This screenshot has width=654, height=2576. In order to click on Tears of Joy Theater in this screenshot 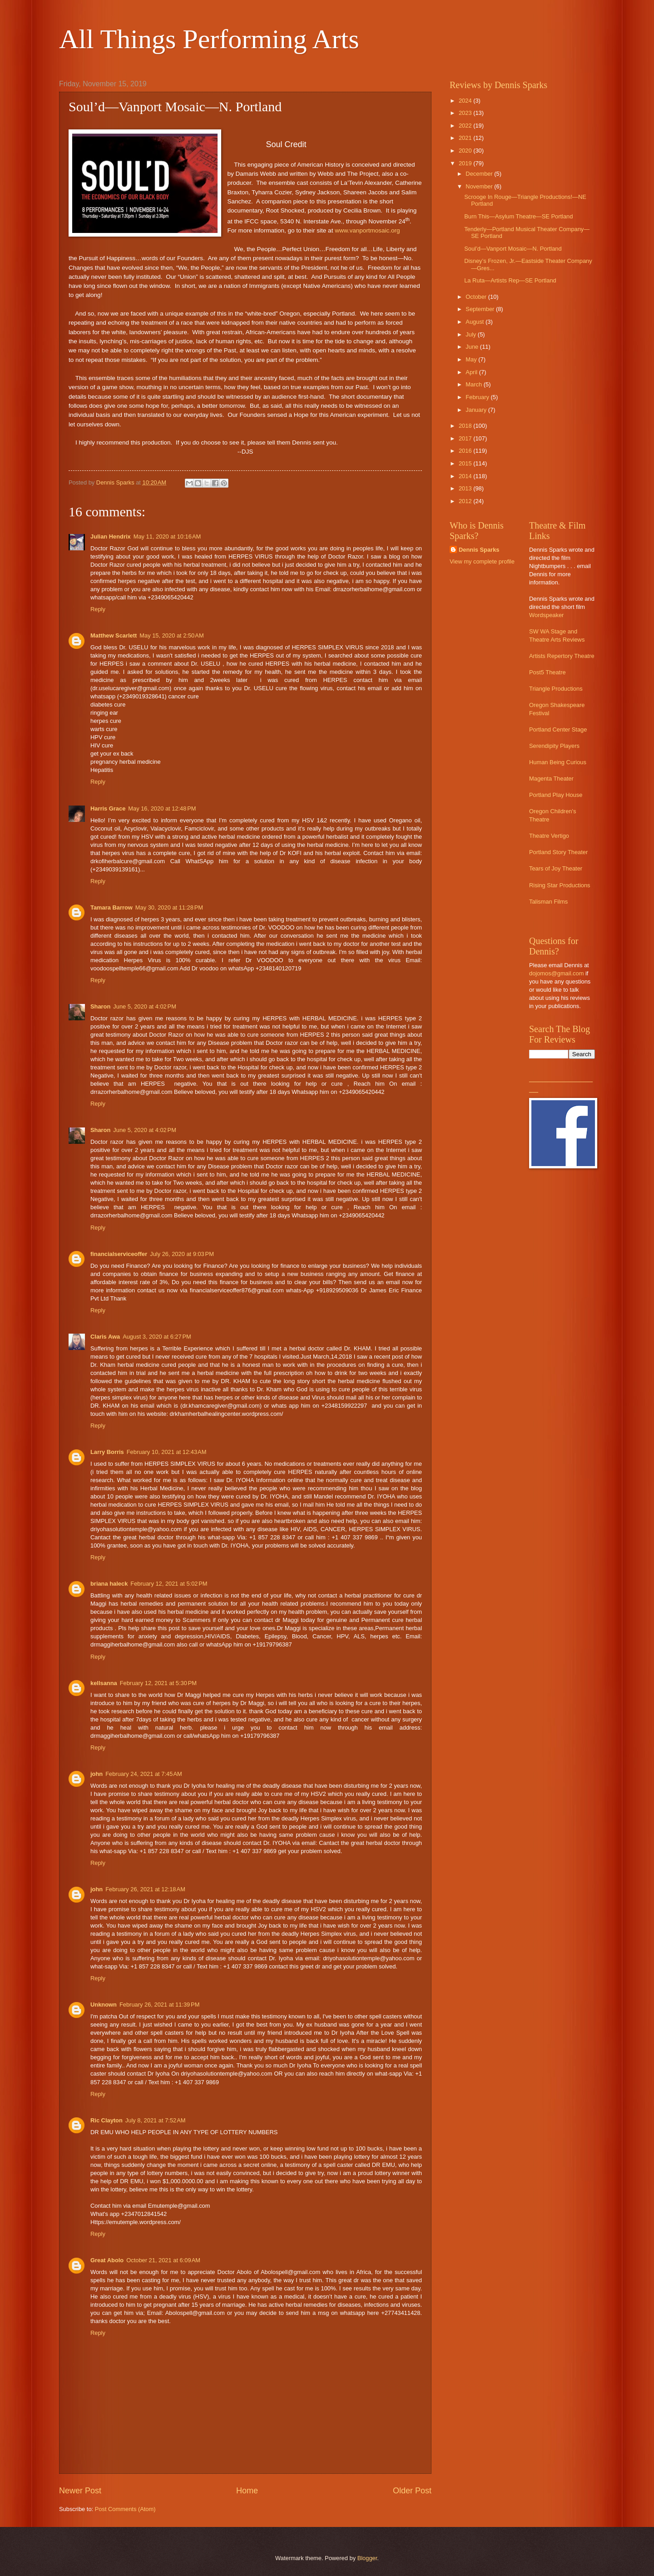, I will do `click(555, 868)`.